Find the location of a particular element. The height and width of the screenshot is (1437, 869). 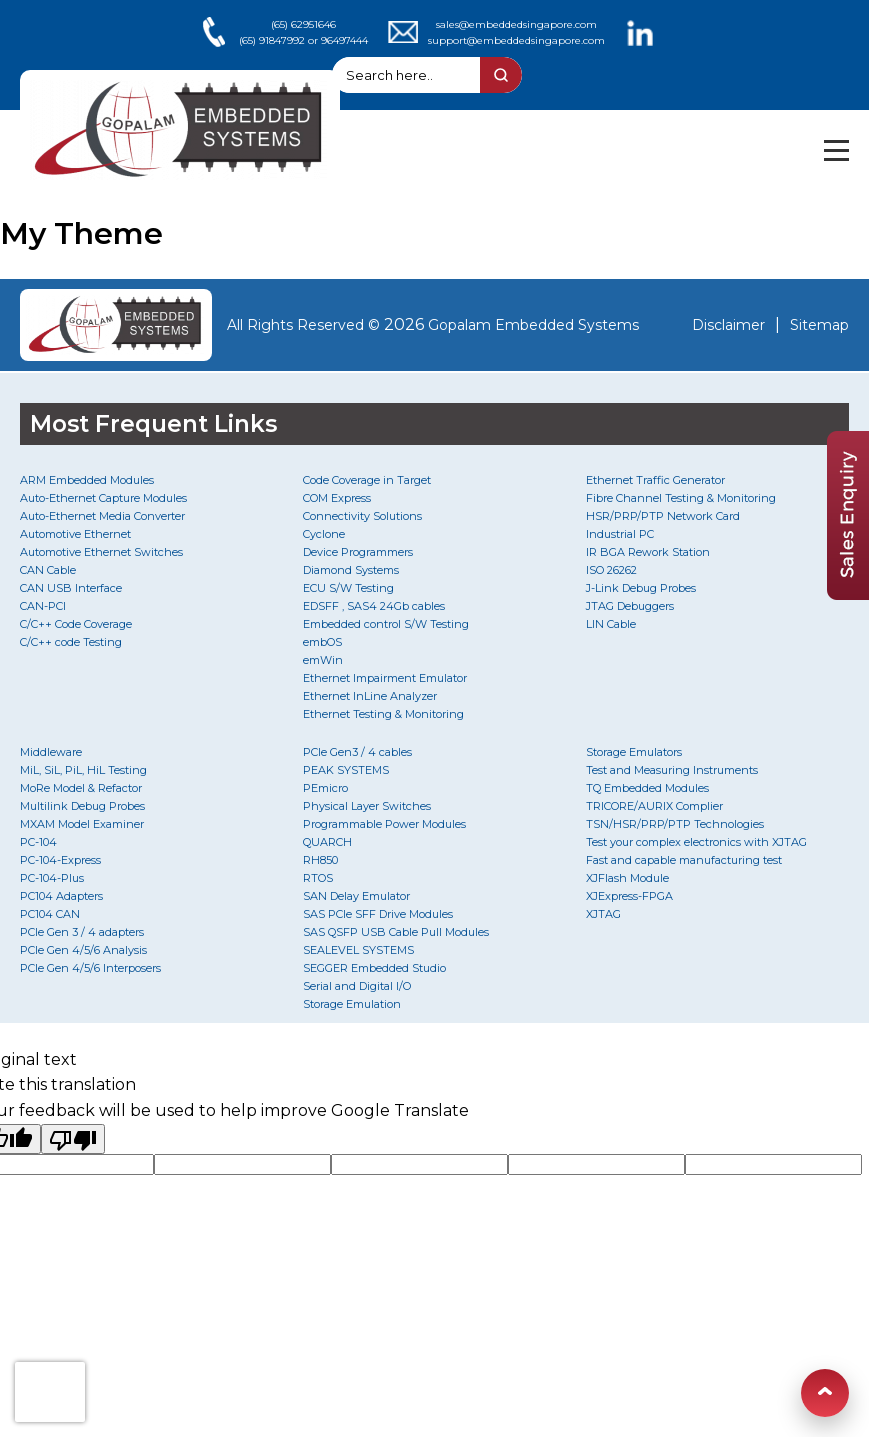

Ethernet Impairment Emulator is located at coordinates (385, 678).